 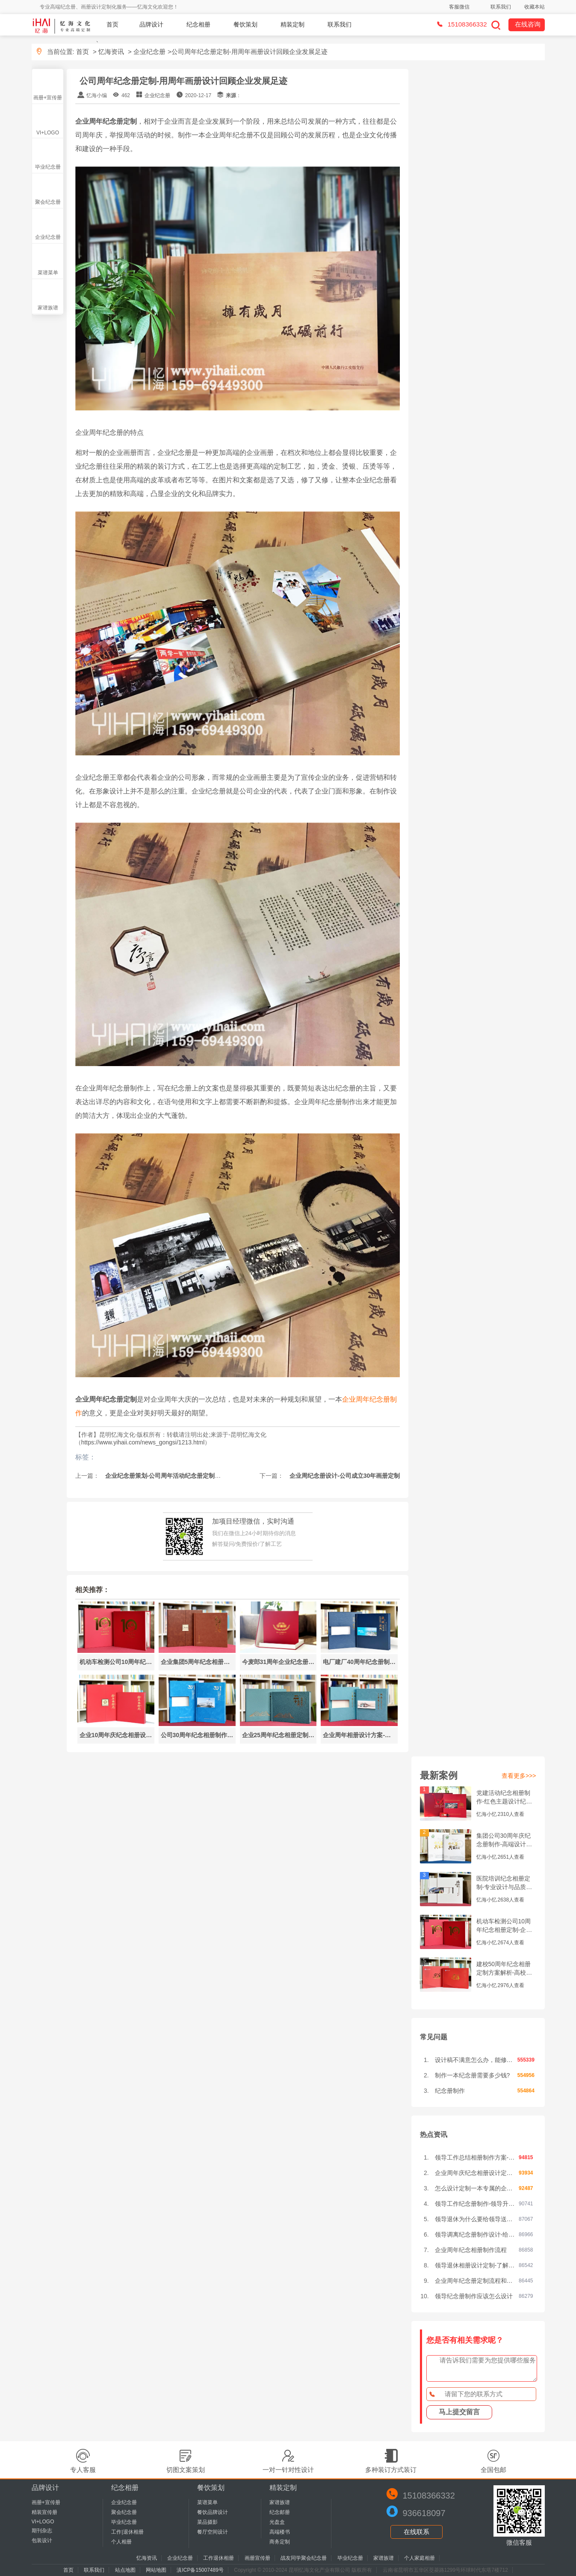 What do you see at coordinates (207, 2522) in the screenshot?
I see `菜品摄影` at bounding box center [207, 2522].